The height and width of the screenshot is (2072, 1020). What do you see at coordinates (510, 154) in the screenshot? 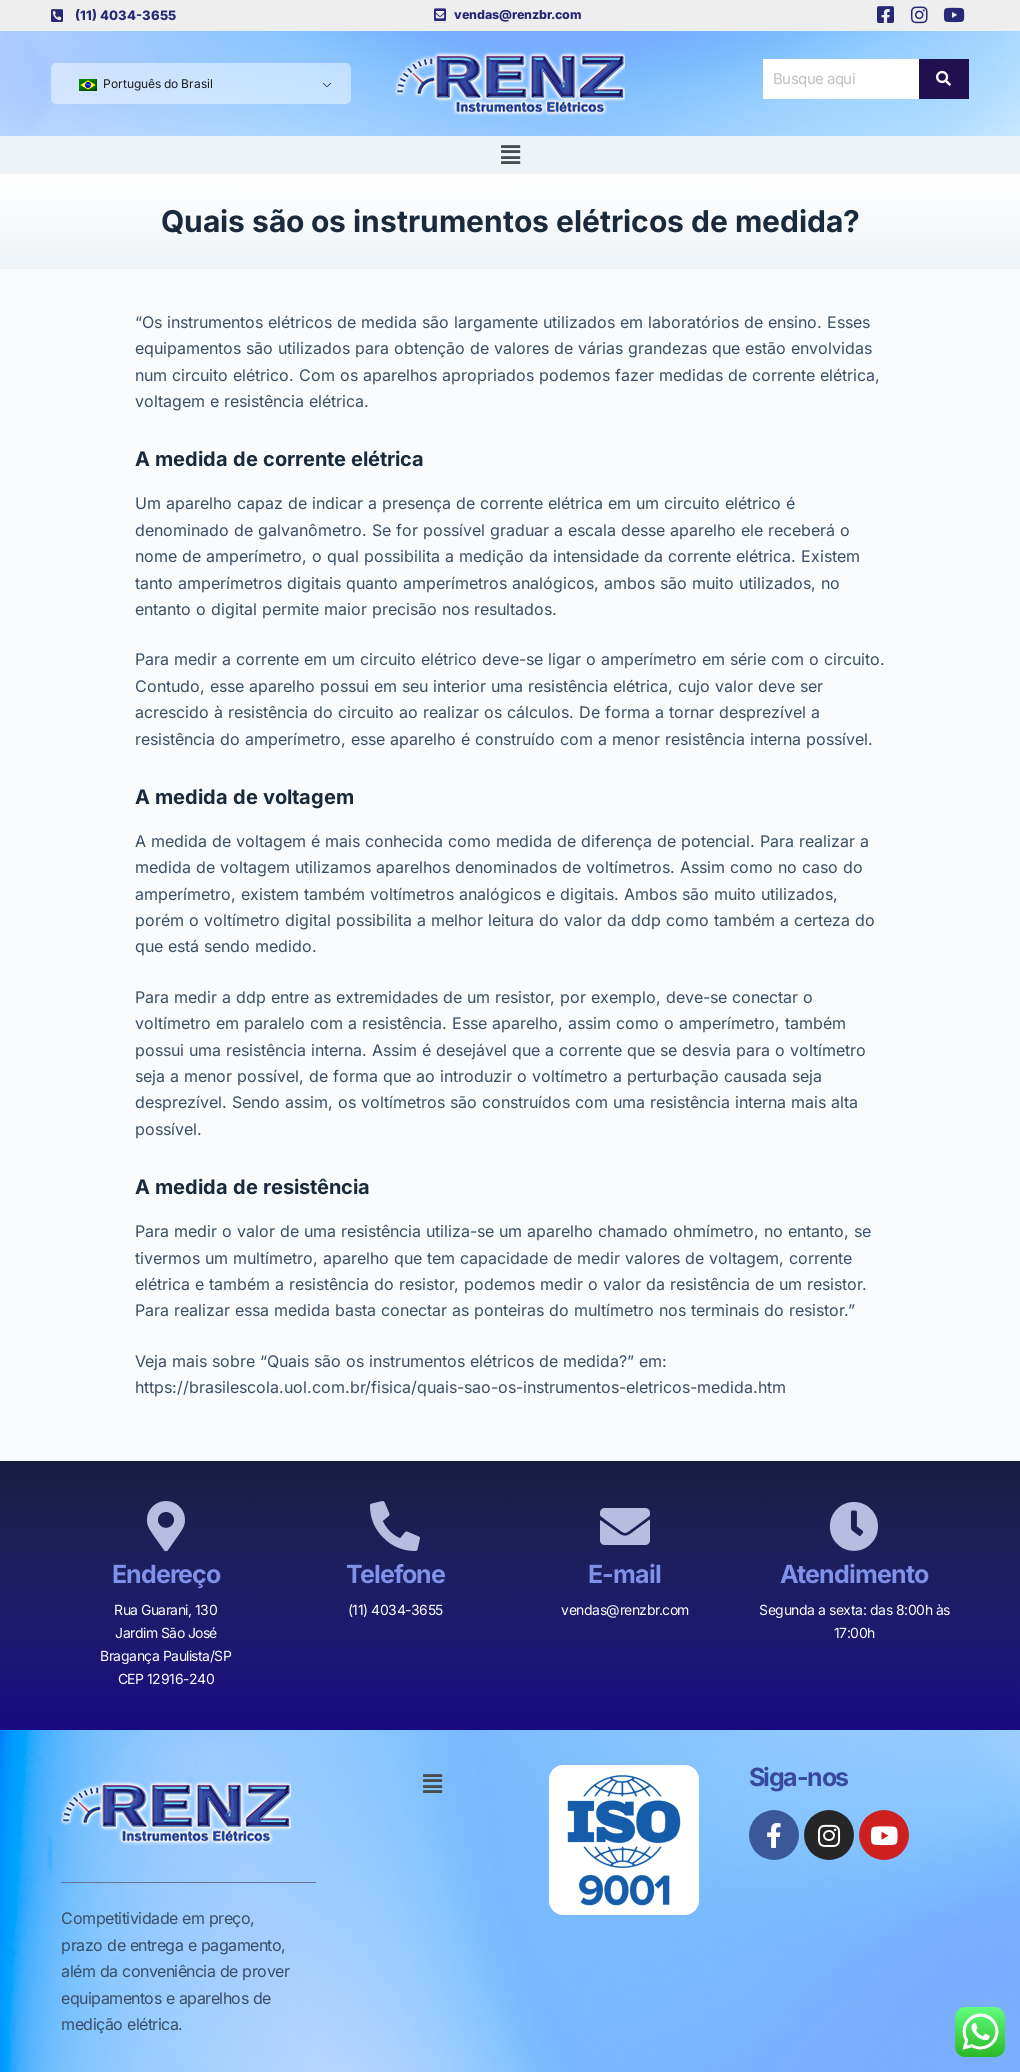
I see `[button]` at bounding box center [510, 154].